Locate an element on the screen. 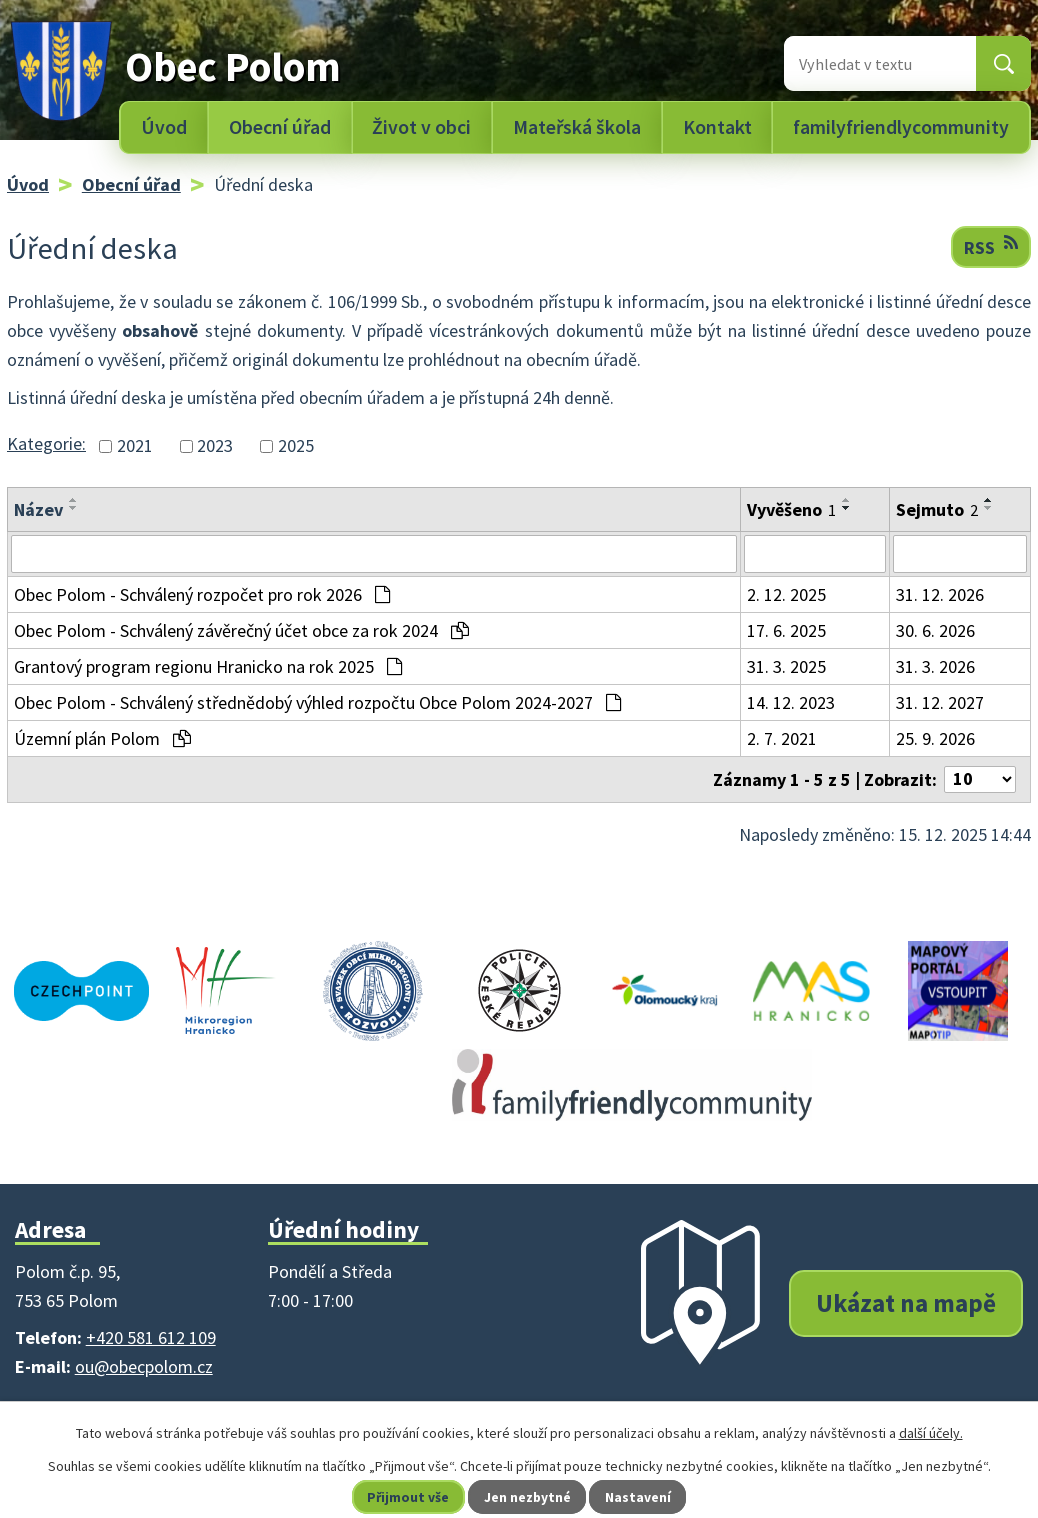 This screenshot has height=1518, width=1038. 17. 6. 2025 is located at coordinates (786, 630).